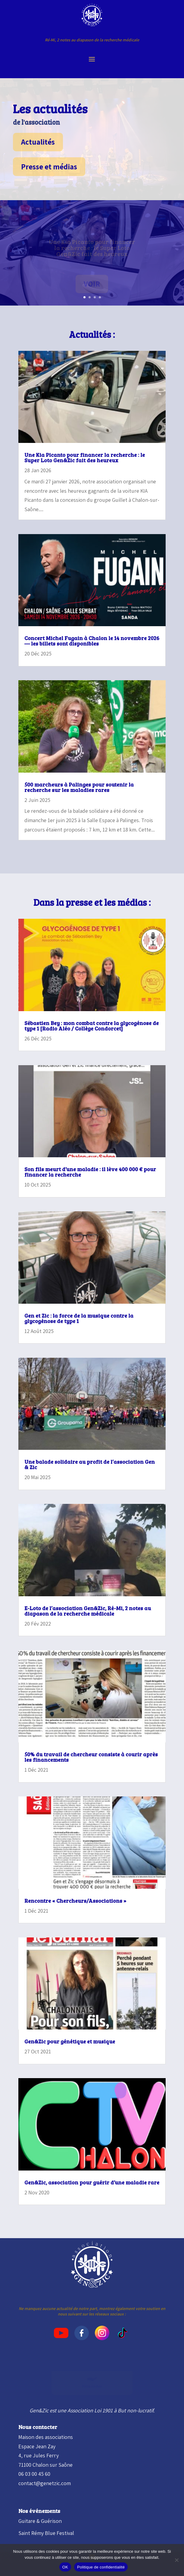 The width and height of the screenshot is (184, 2576). What do you see at coordinates (87, 1610) in the screenshot?
I see `E-Loto de l’association Gen&Zic, Ré-Mi, 2 notes au diapason de la recherche médicale` at bounding box center [87, 1610].